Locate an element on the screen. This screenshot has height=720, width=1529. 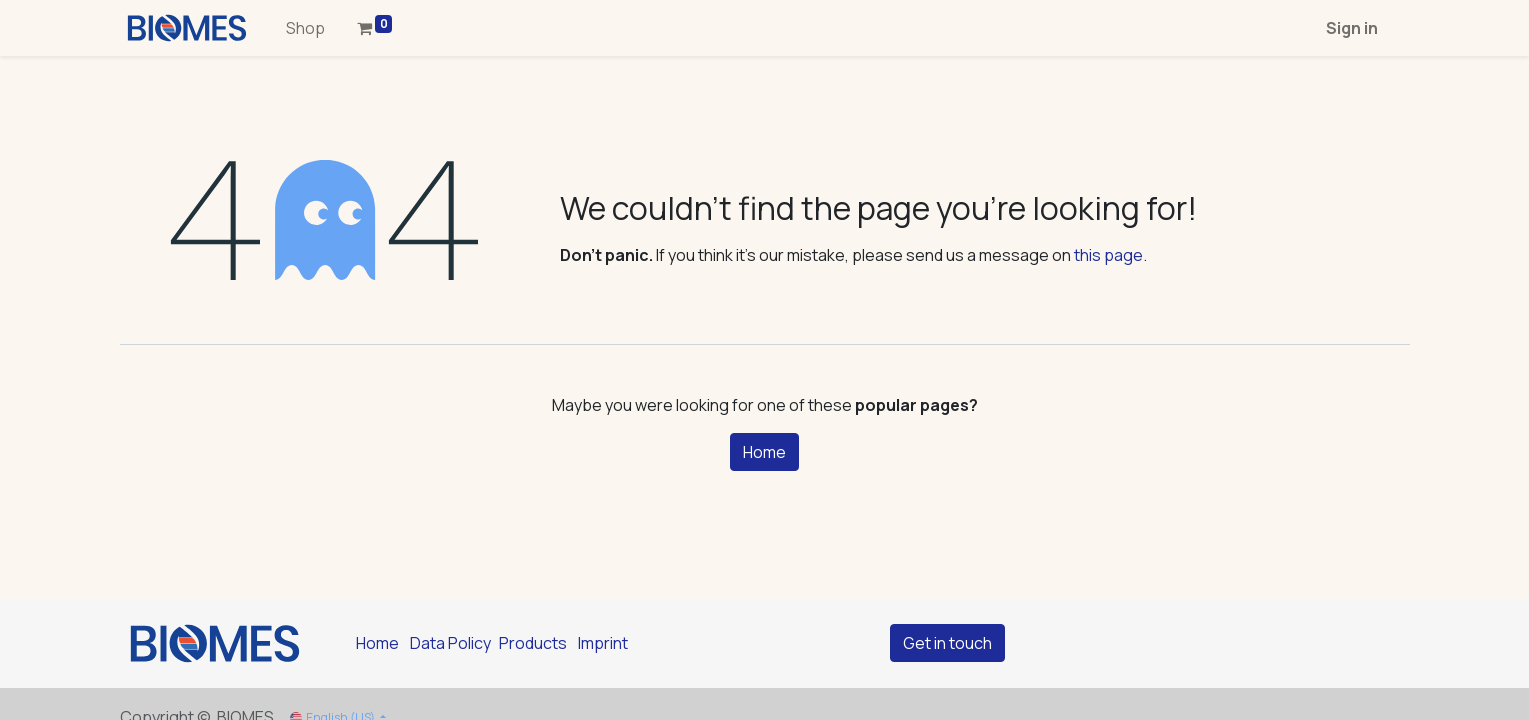
Products is located at coordinates (533, 643).